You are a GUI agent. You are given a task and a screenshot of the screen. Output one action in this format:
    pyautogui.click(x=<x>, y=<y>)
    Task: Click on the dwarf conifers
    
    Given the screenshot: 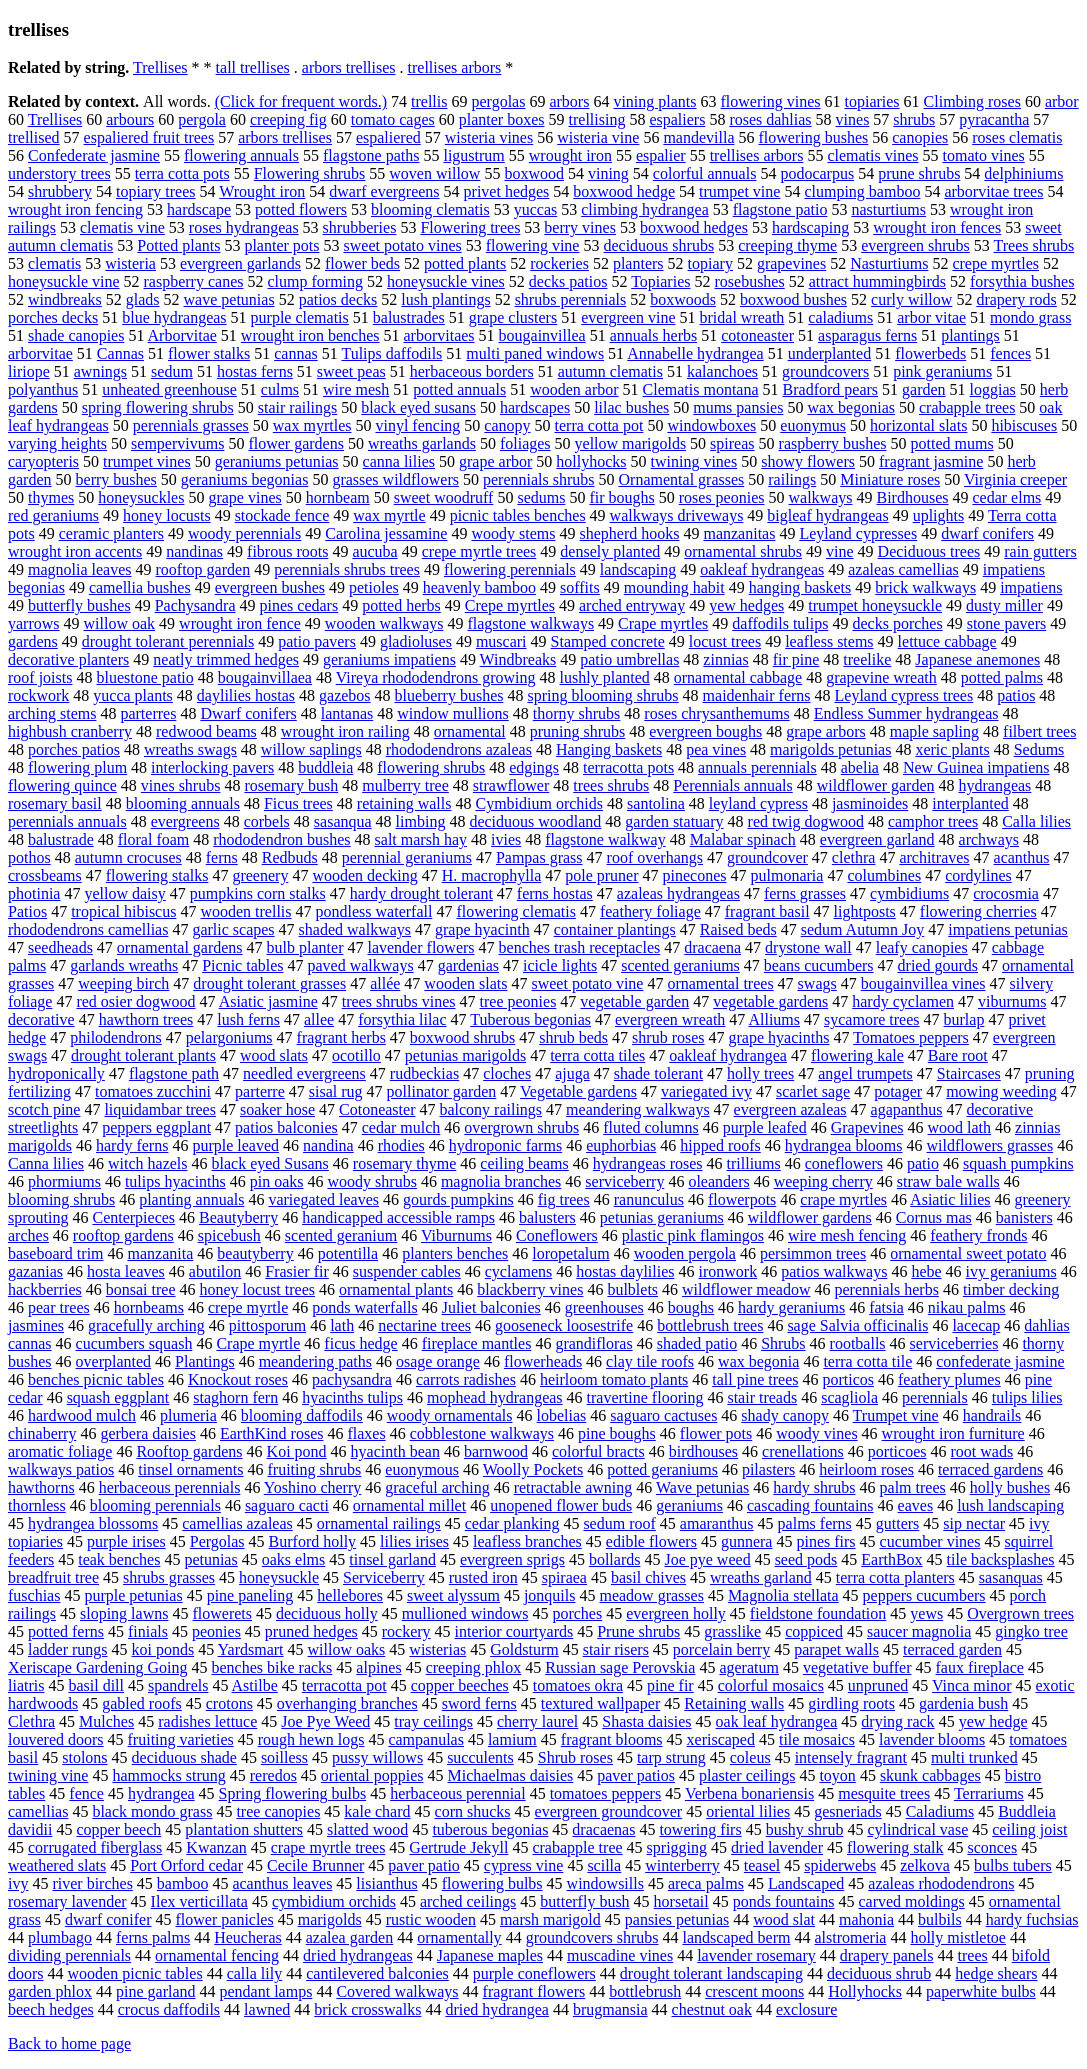 What is the action you would take?
    pyautogui.click(x=987, y=533)
    